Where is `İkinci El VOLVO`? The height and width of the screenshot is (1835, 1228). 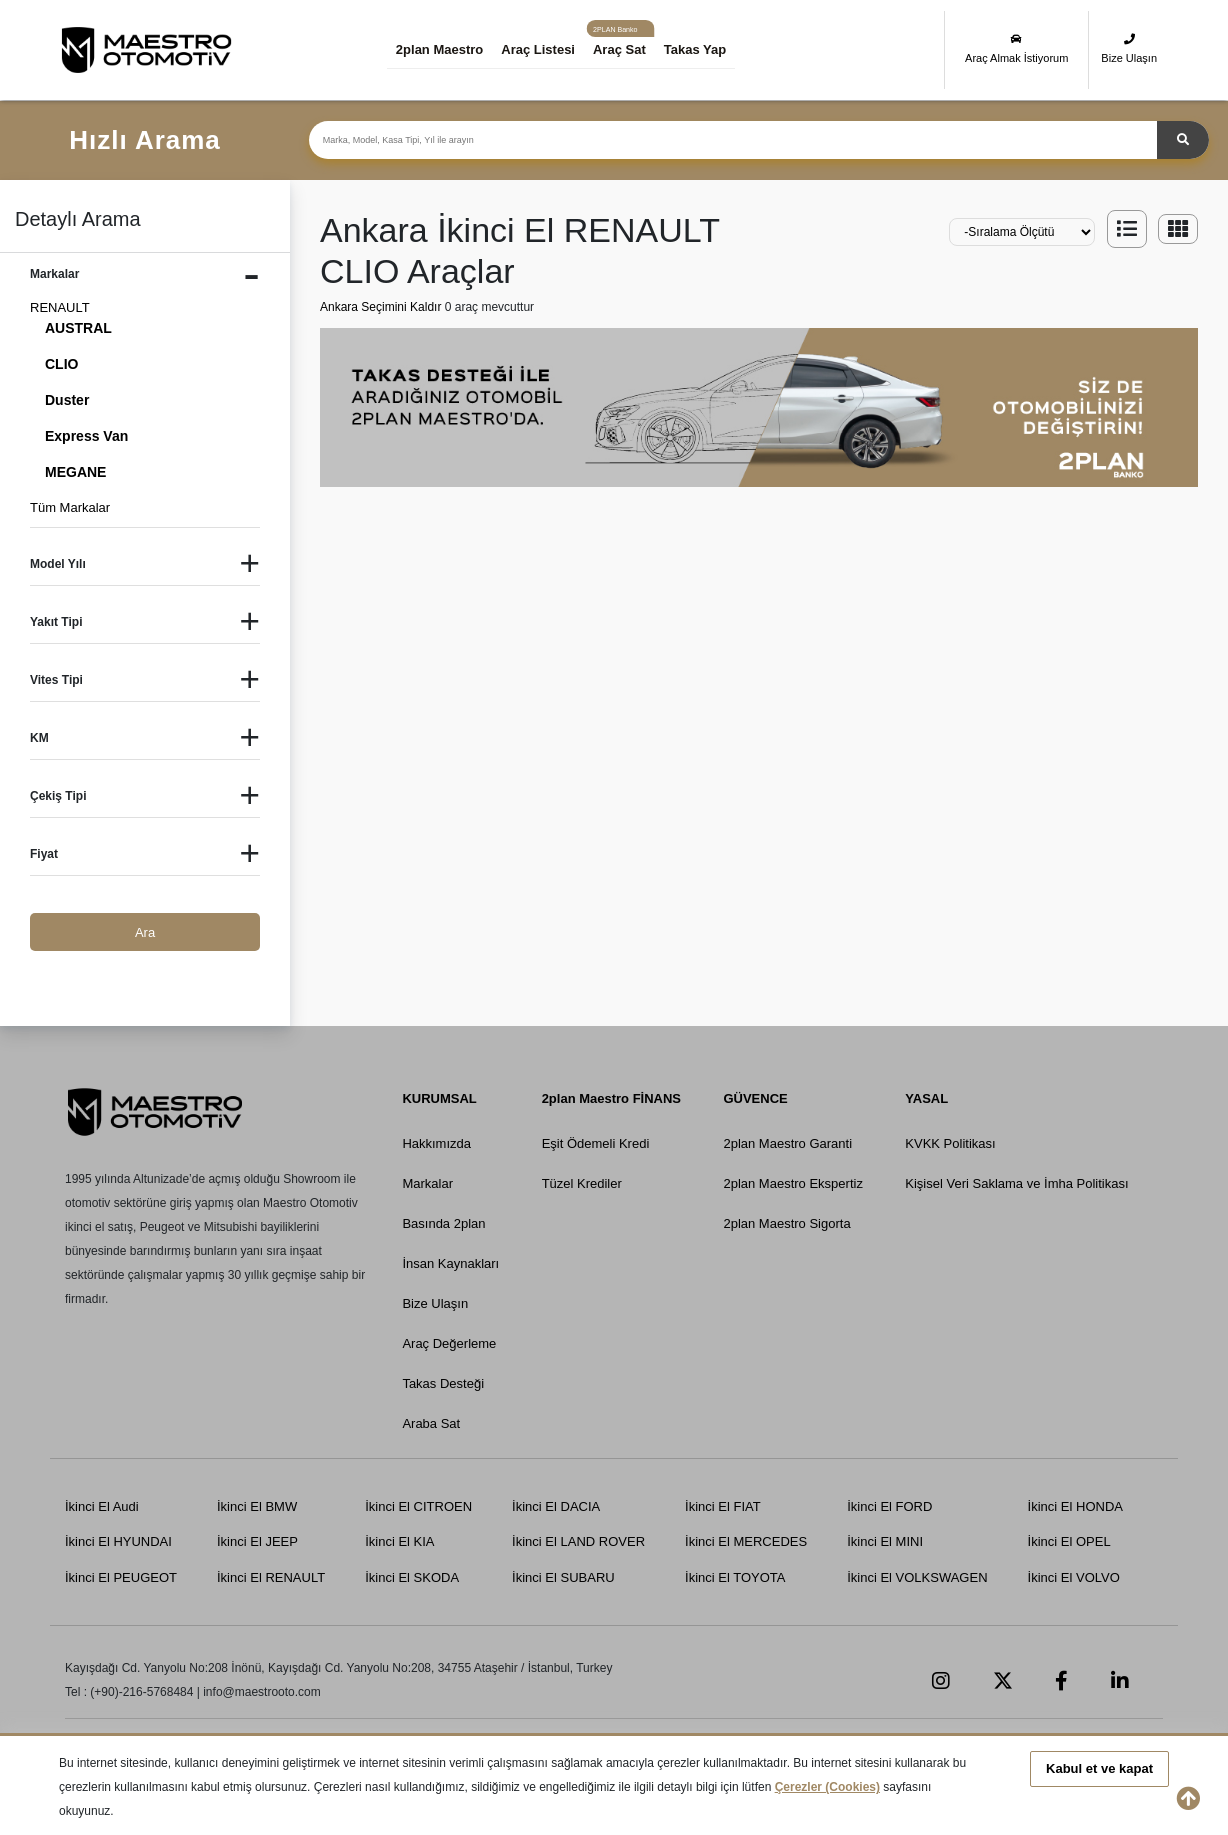 İkinci El VOLVO is located at coordinates (1074, 1577).